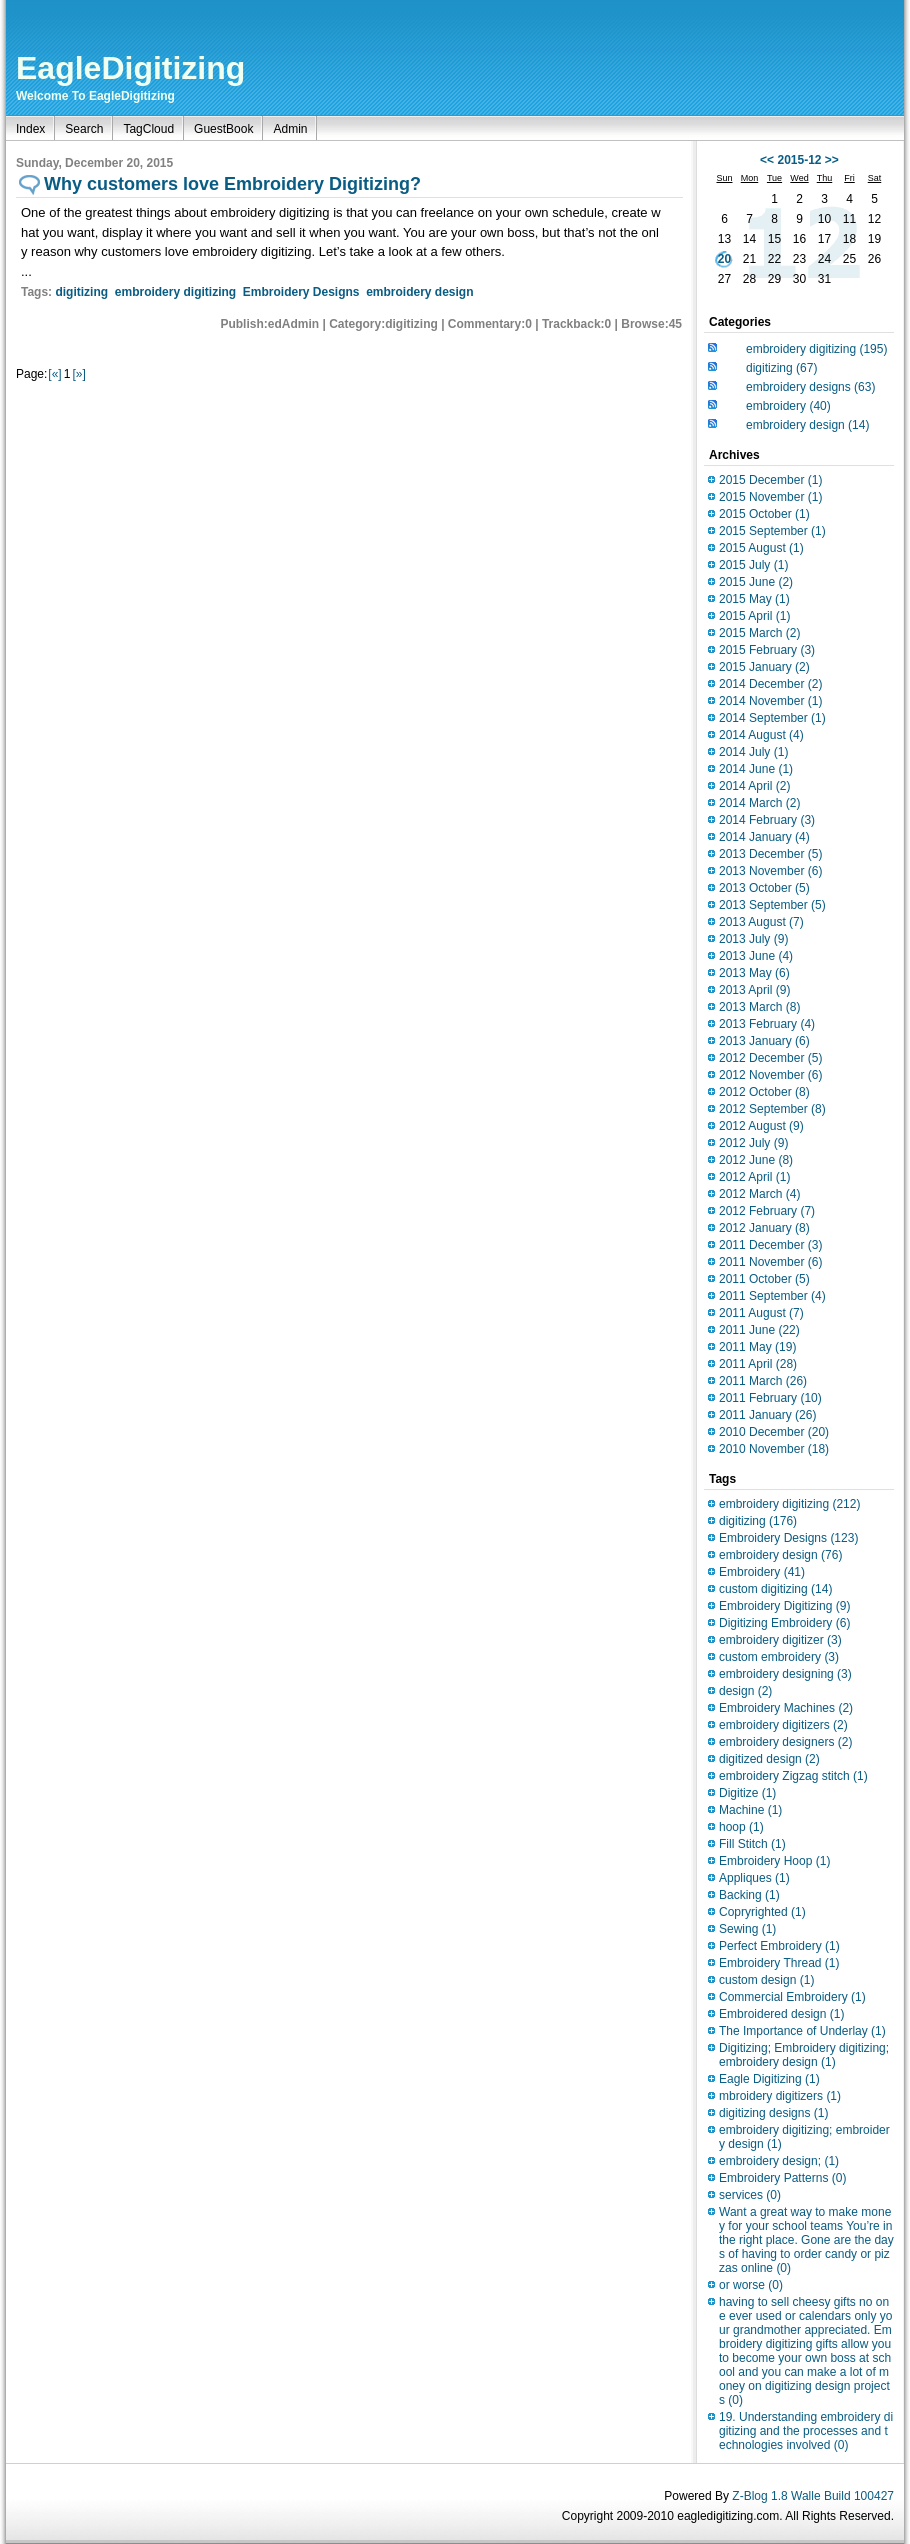 The width and height of the screenshot is (910, 2544). What do you see at coordinates (130, 68) in the screenshot?
I see `EagleDigitizing` at bounding box center [130, 68].